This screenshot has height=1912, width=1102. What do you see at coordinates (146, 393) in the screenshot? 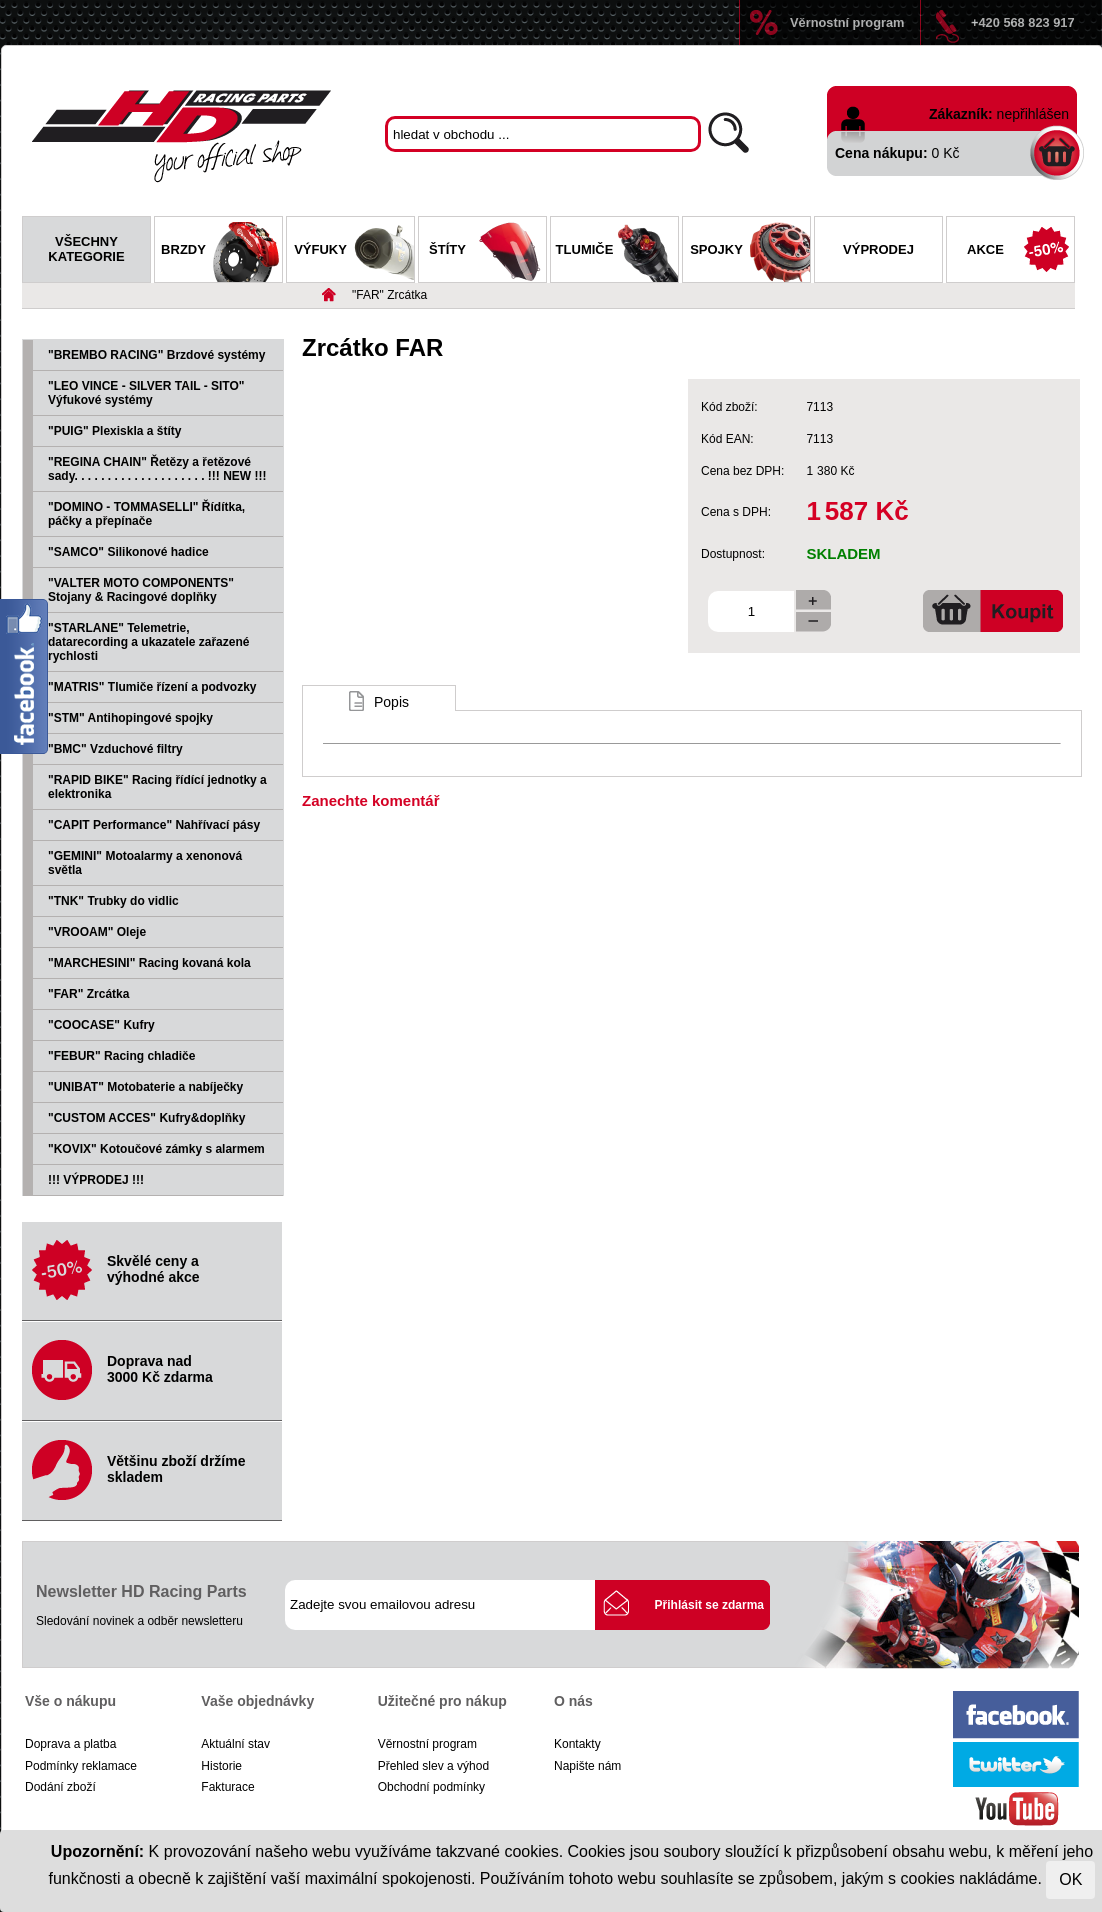
I see `"LEO VINCE - SILVER TAIL - SITO" Výfukové systémy` at bounding box center [146, 393].